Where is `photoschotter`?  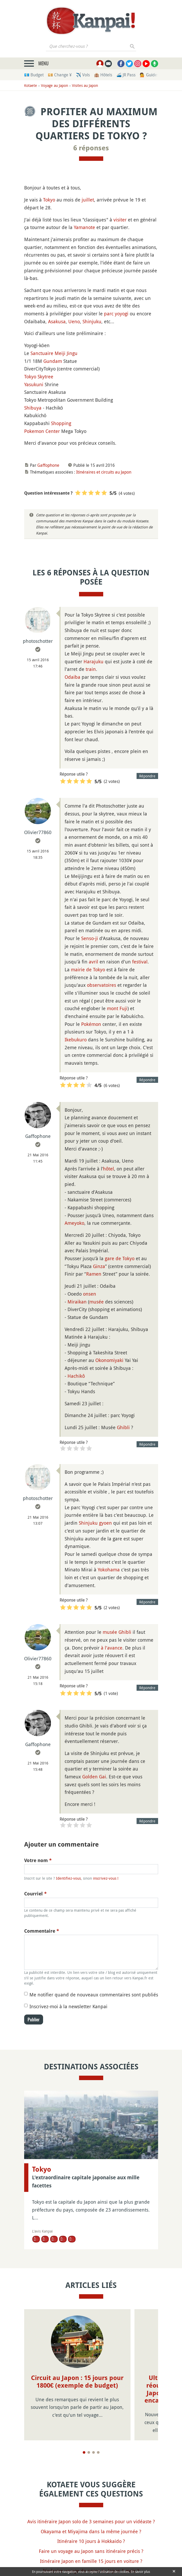
photoschotter is located at coordinates (38, 641).